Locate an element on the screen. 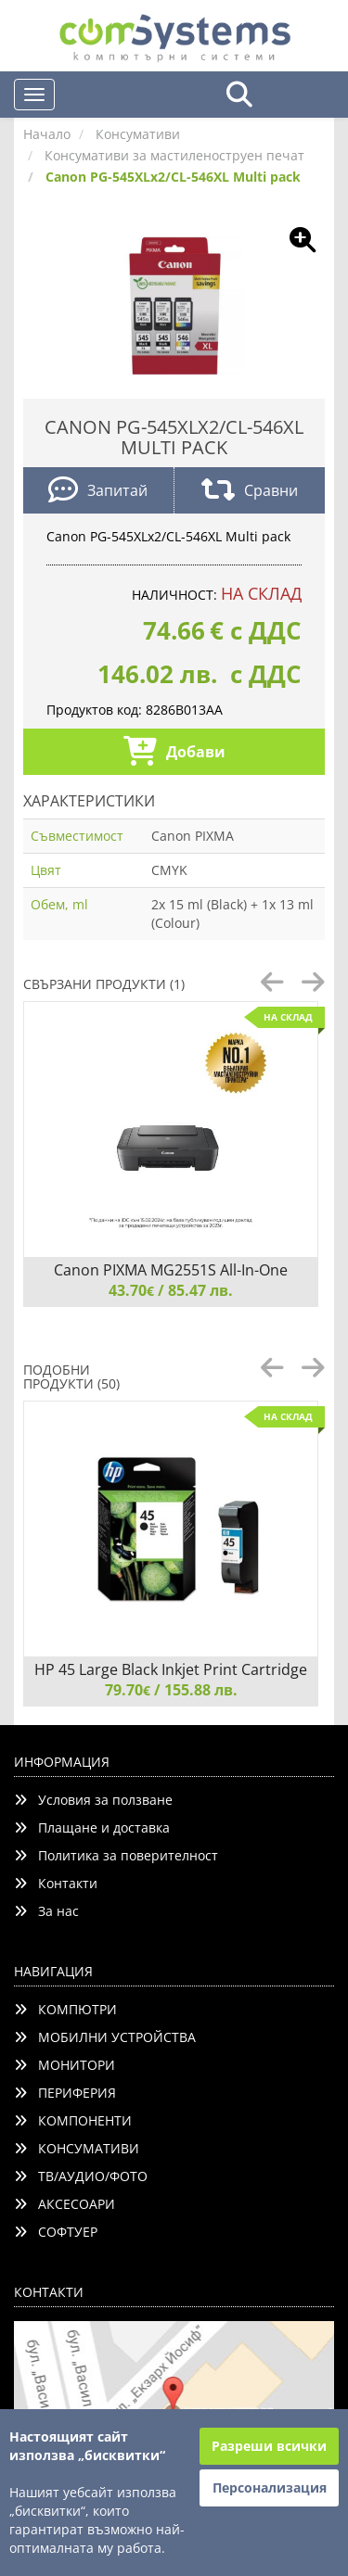  МОНИТОРИ is located at coordinates (64, 2065).